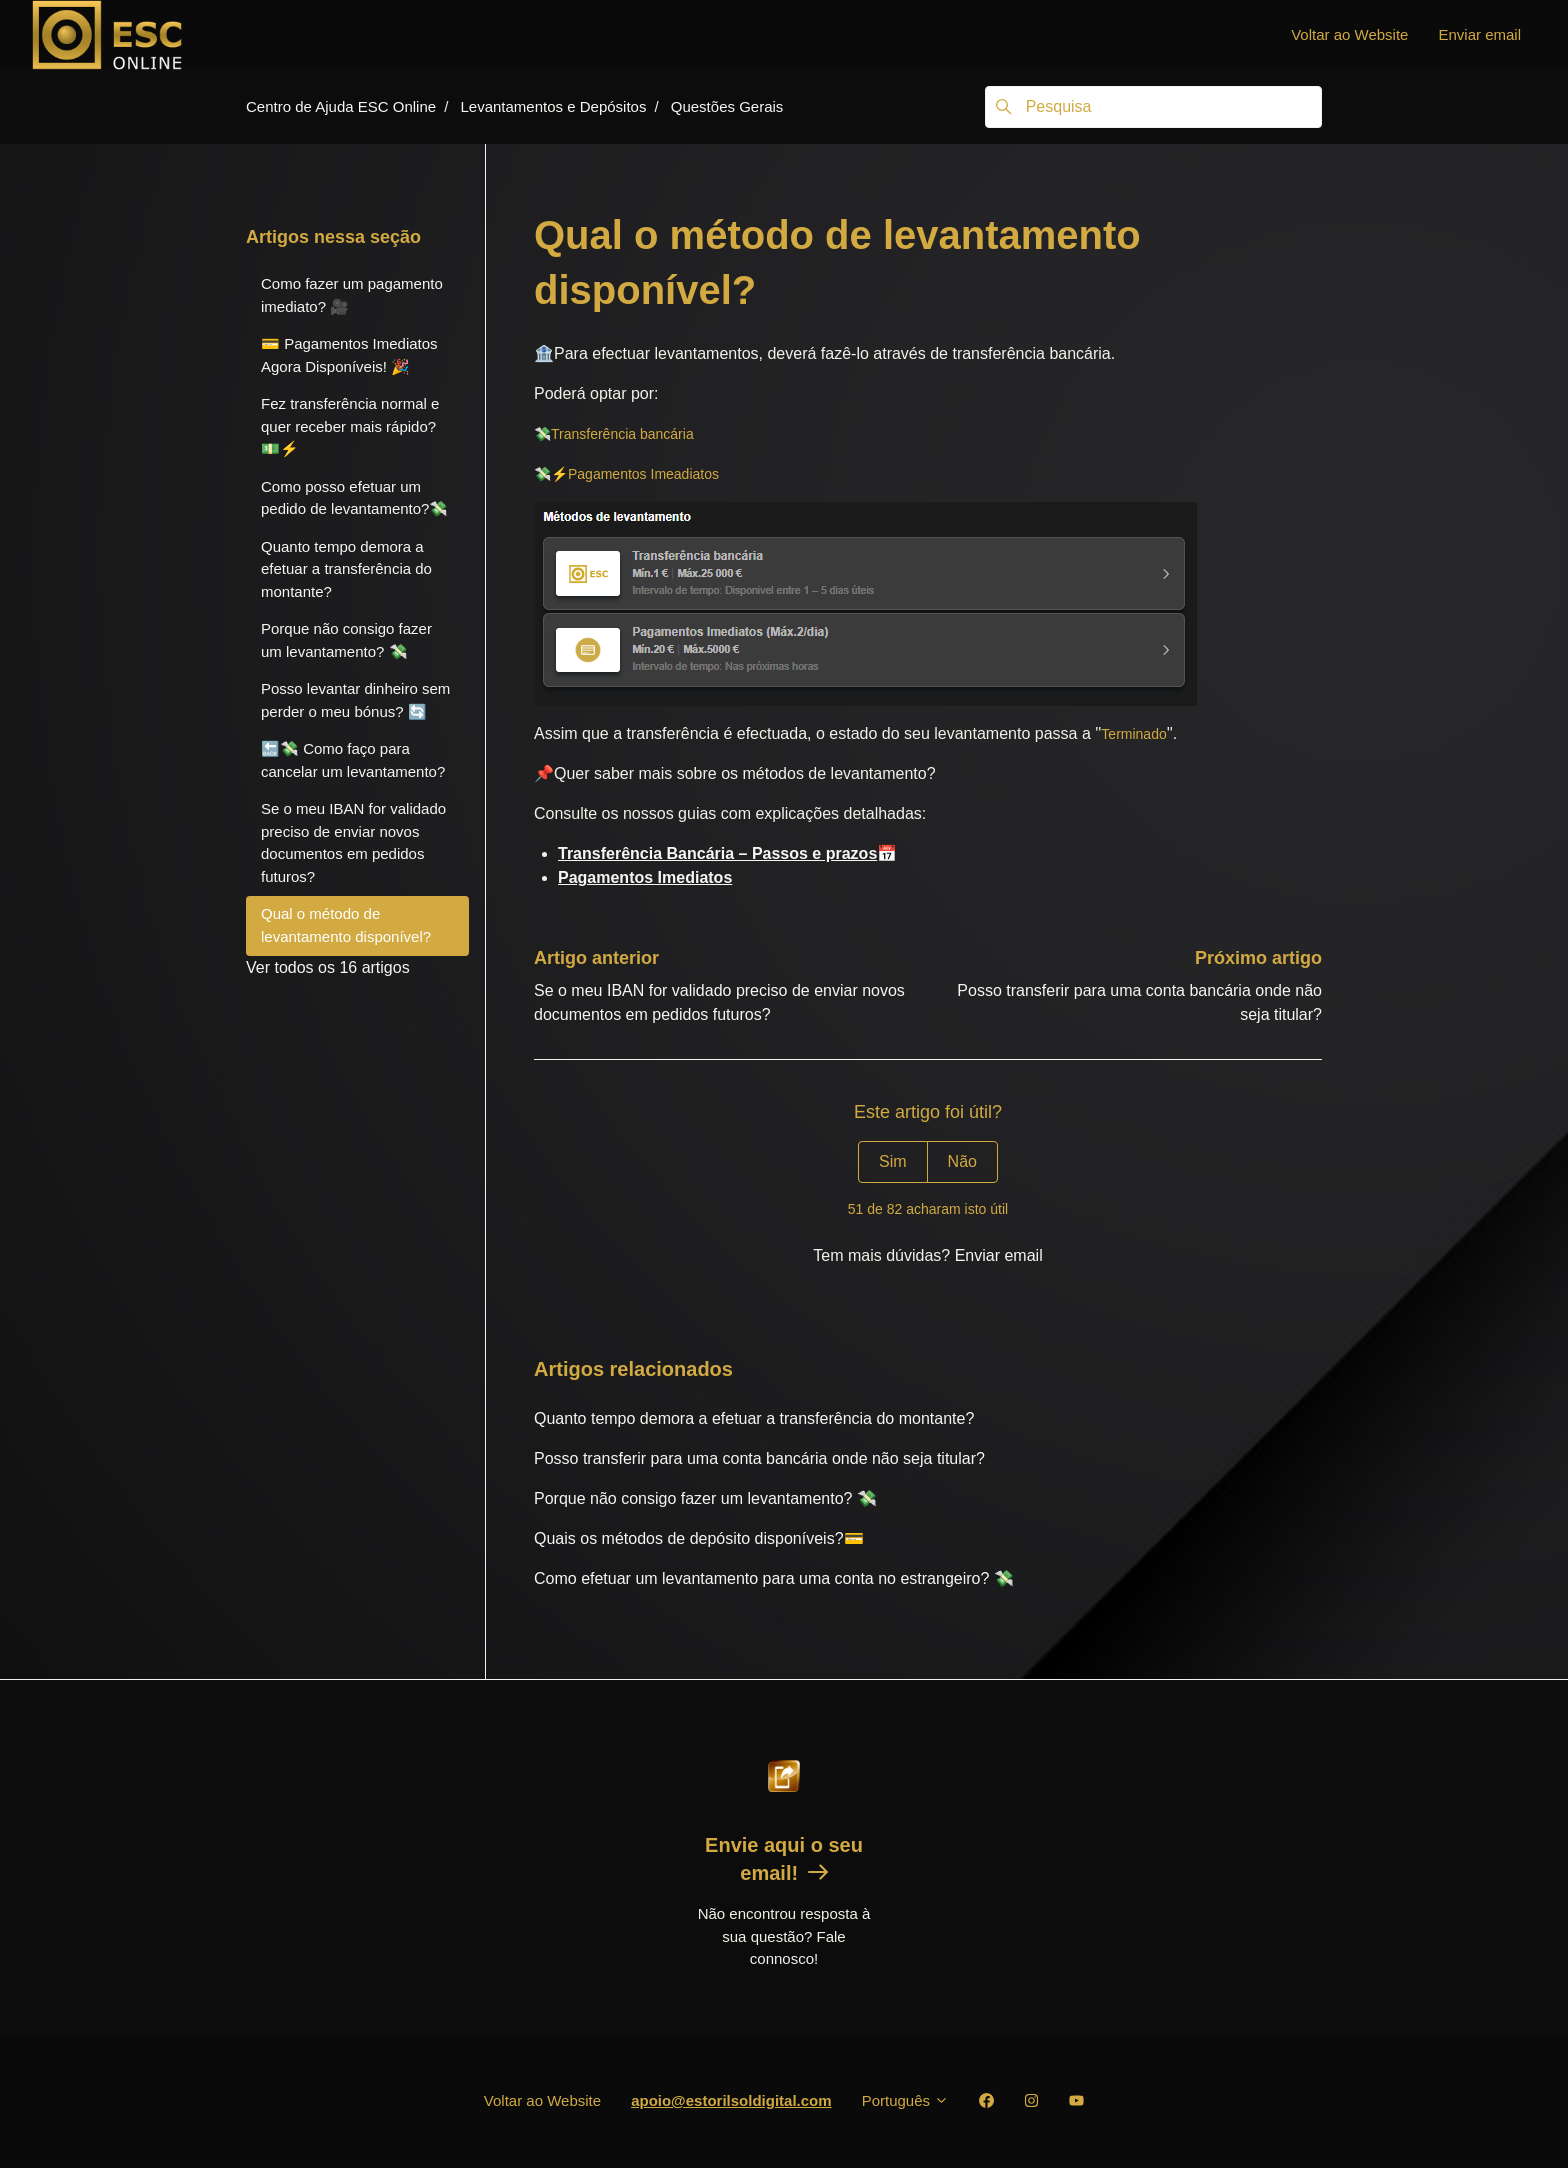 This screenshot has height=2168, width=1568. What do you see at coordinates (893, 1161) in the screenshot?
I see `Sim [O artigo foi útil]` at bounding box center [893, 1161].